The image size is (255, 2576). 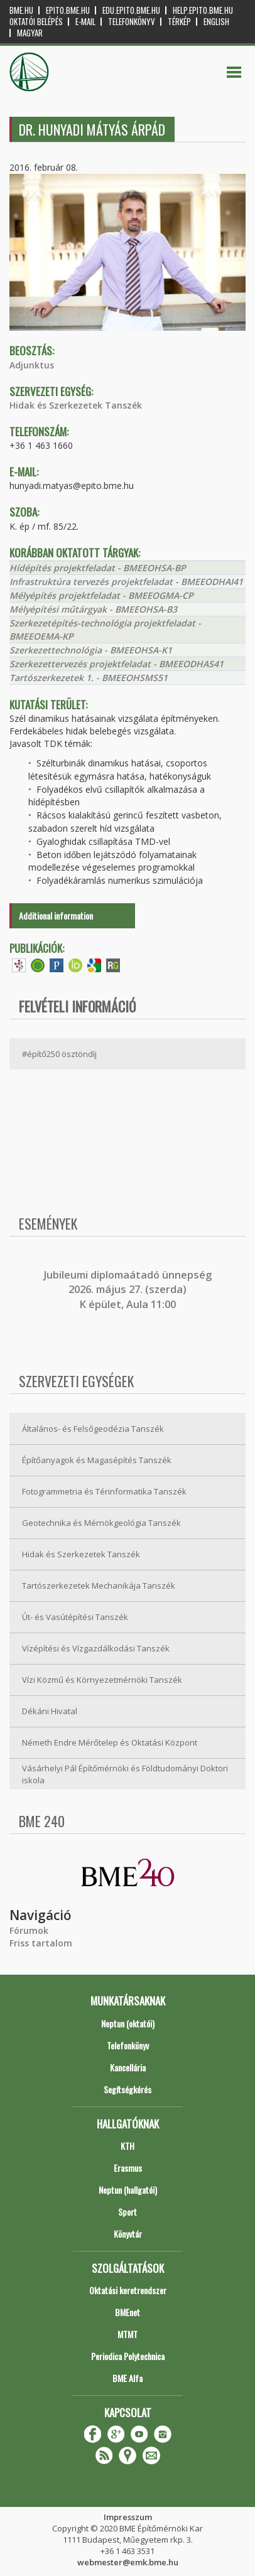 I want to click on Szerkezettervezés projektfeladat - BMEEODHAS41, so click(x=116, y=664).